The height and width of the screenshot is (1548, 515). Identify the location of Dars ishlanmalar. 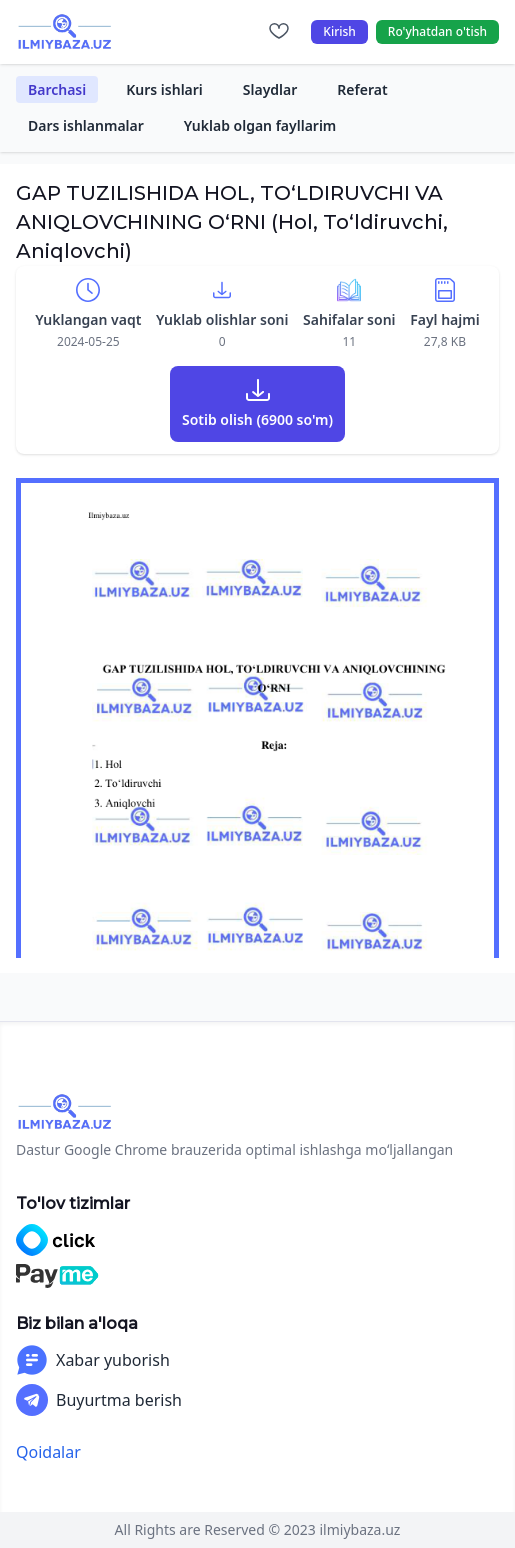
(86, 125).